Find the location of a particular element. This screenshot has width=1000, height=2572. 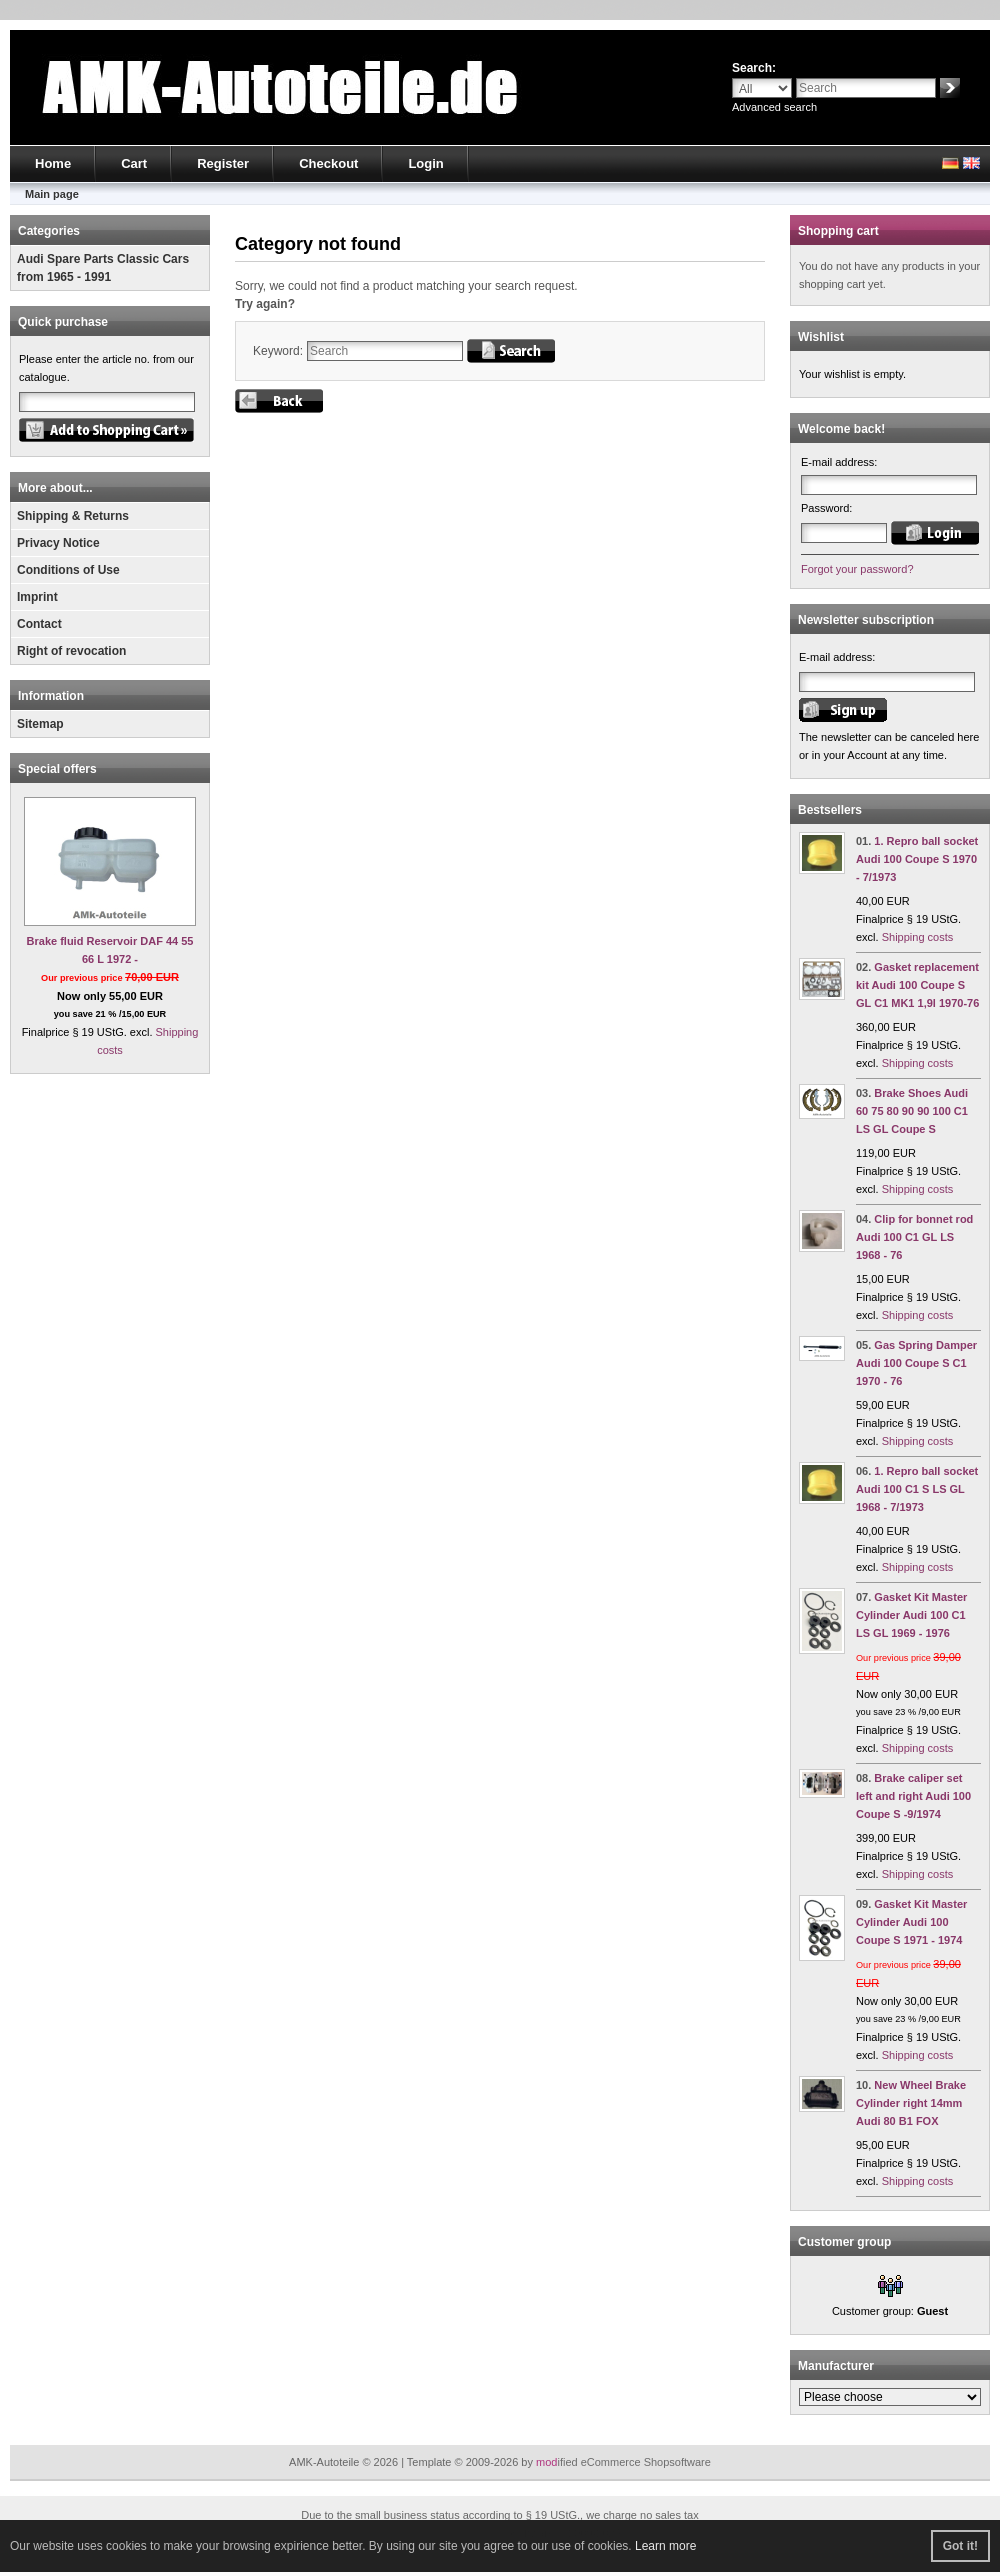

Register is located at coordinates (223, 163).